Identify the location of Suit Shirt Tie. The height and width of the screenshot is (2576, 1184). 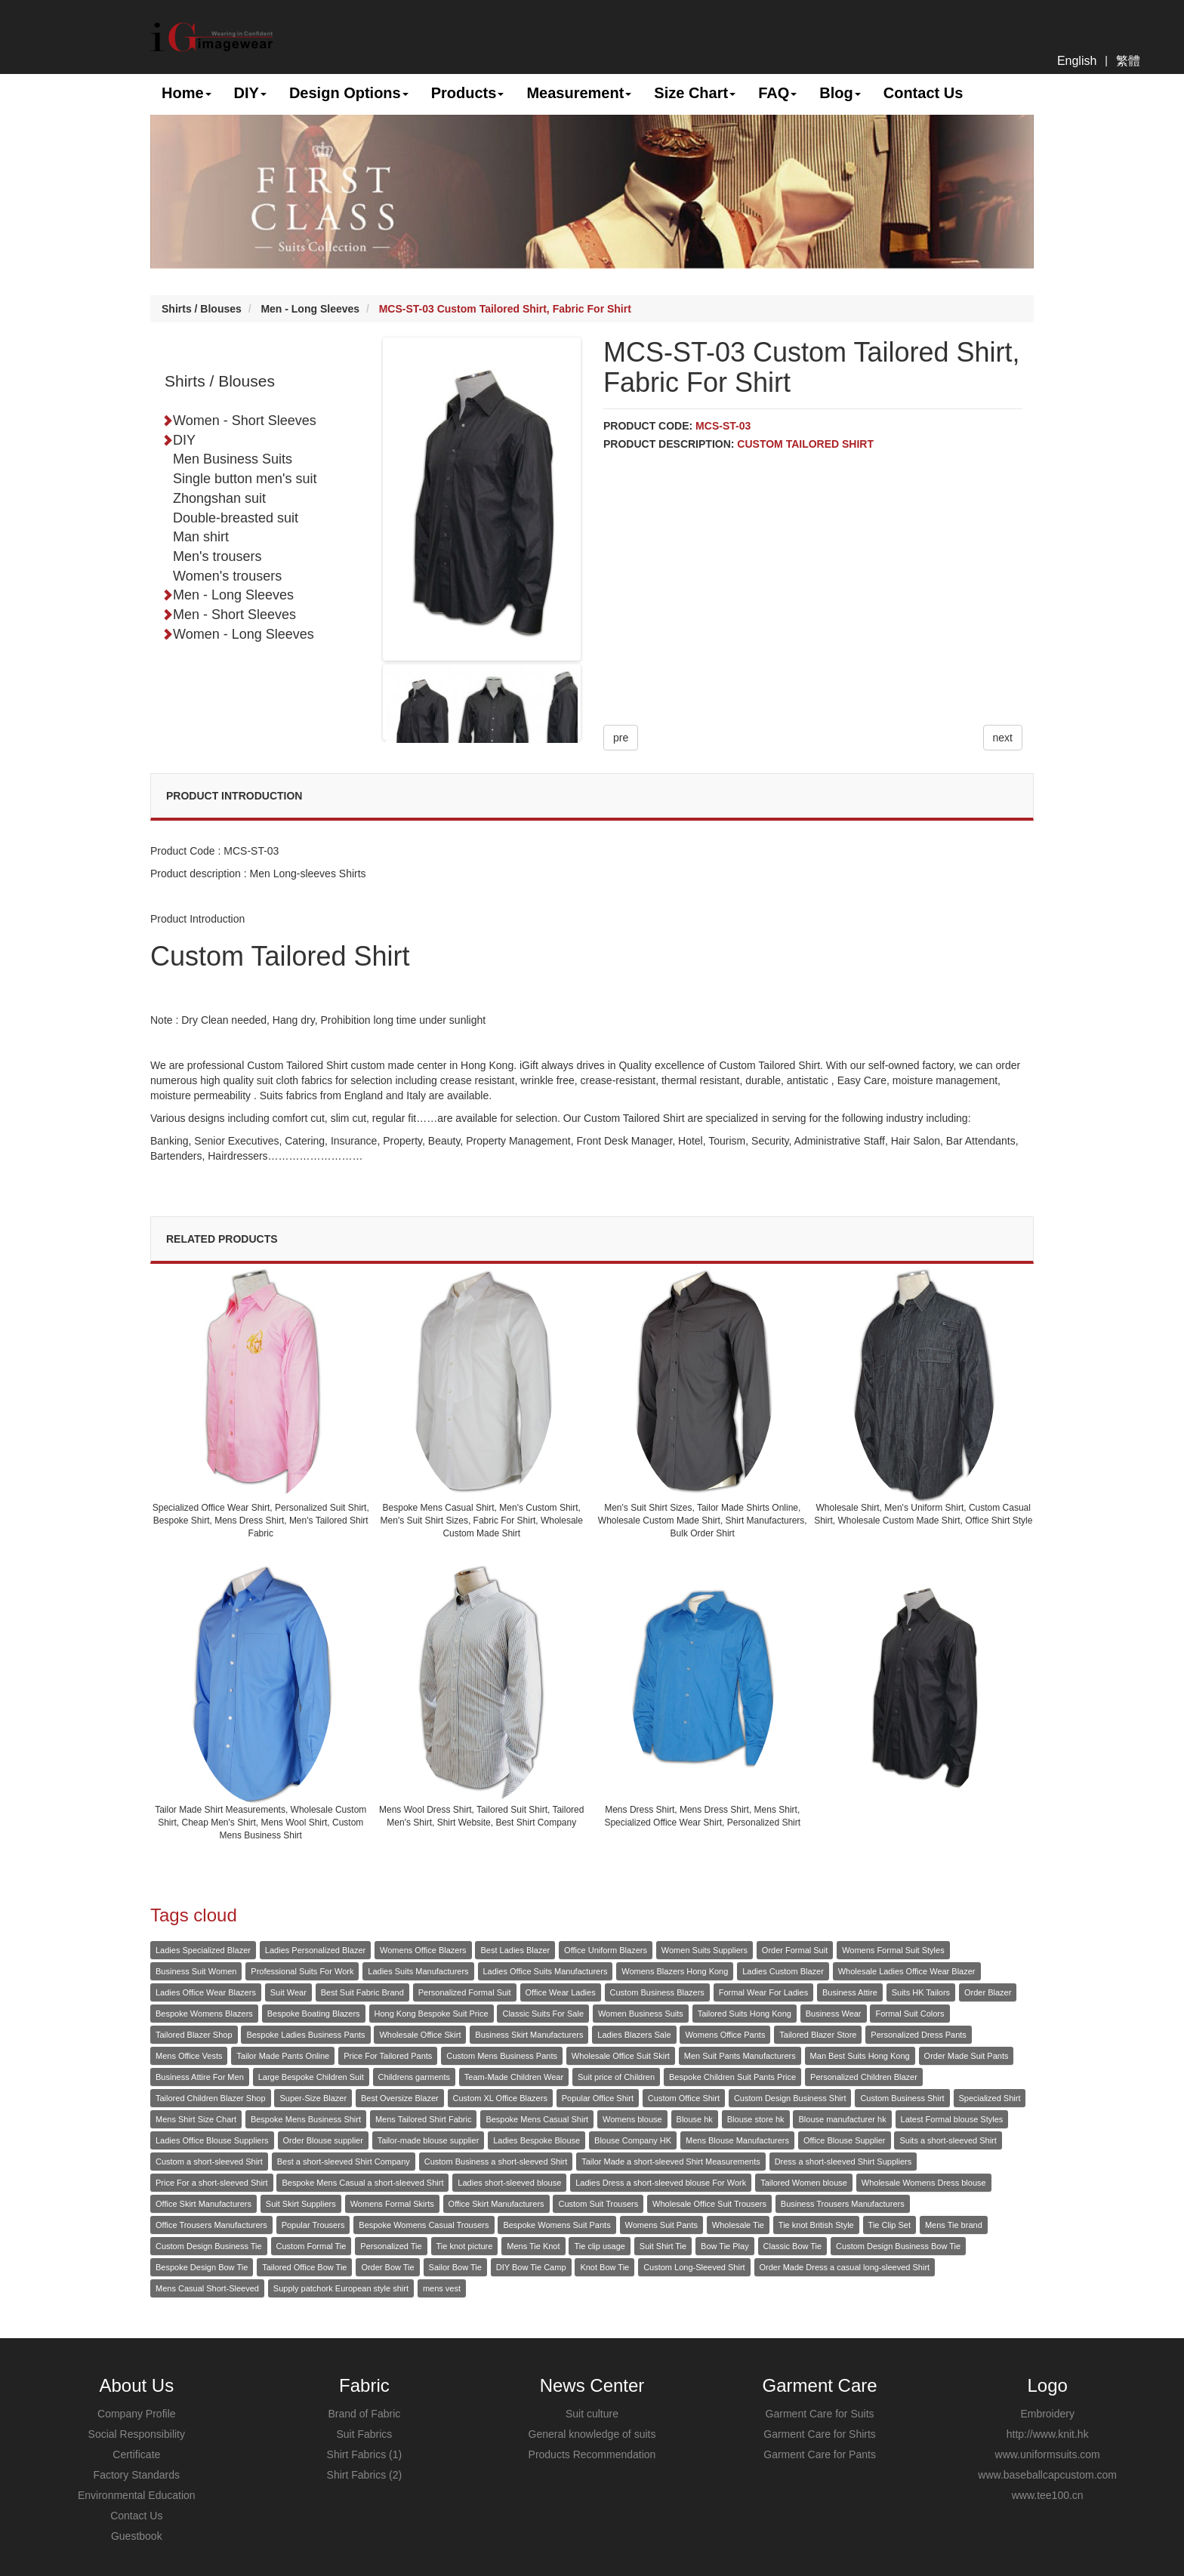
(663, 2246).